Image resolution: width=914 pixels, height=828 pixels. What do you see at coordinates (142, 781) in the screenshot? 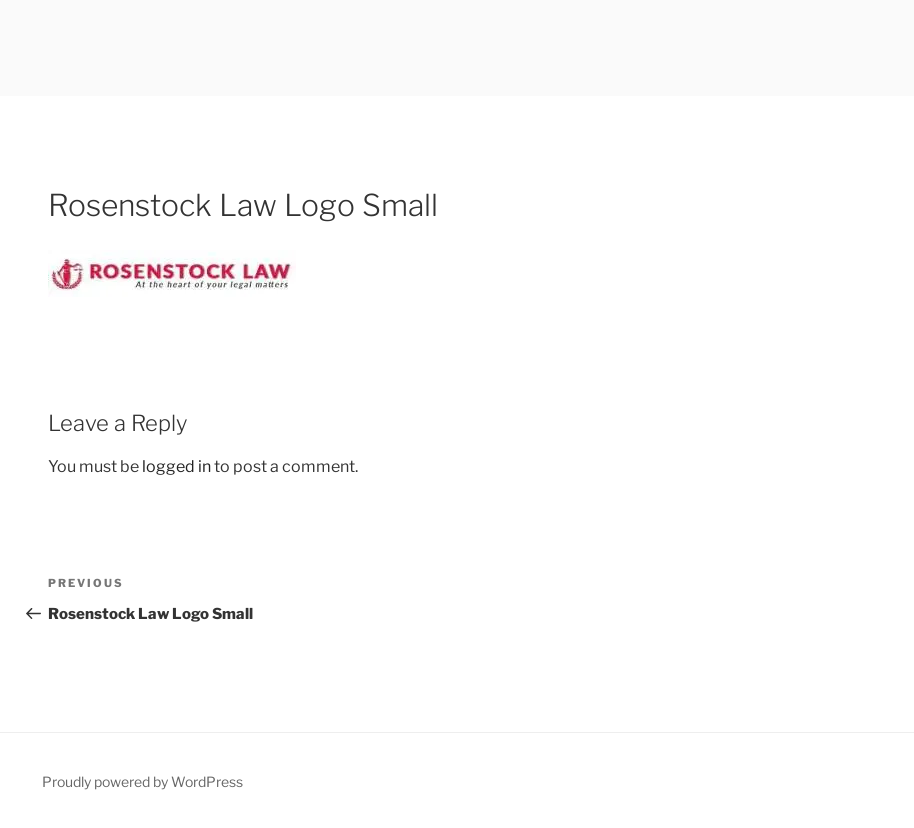
I see `Proudly powered by WordPress` at bounding box center [142, 781].